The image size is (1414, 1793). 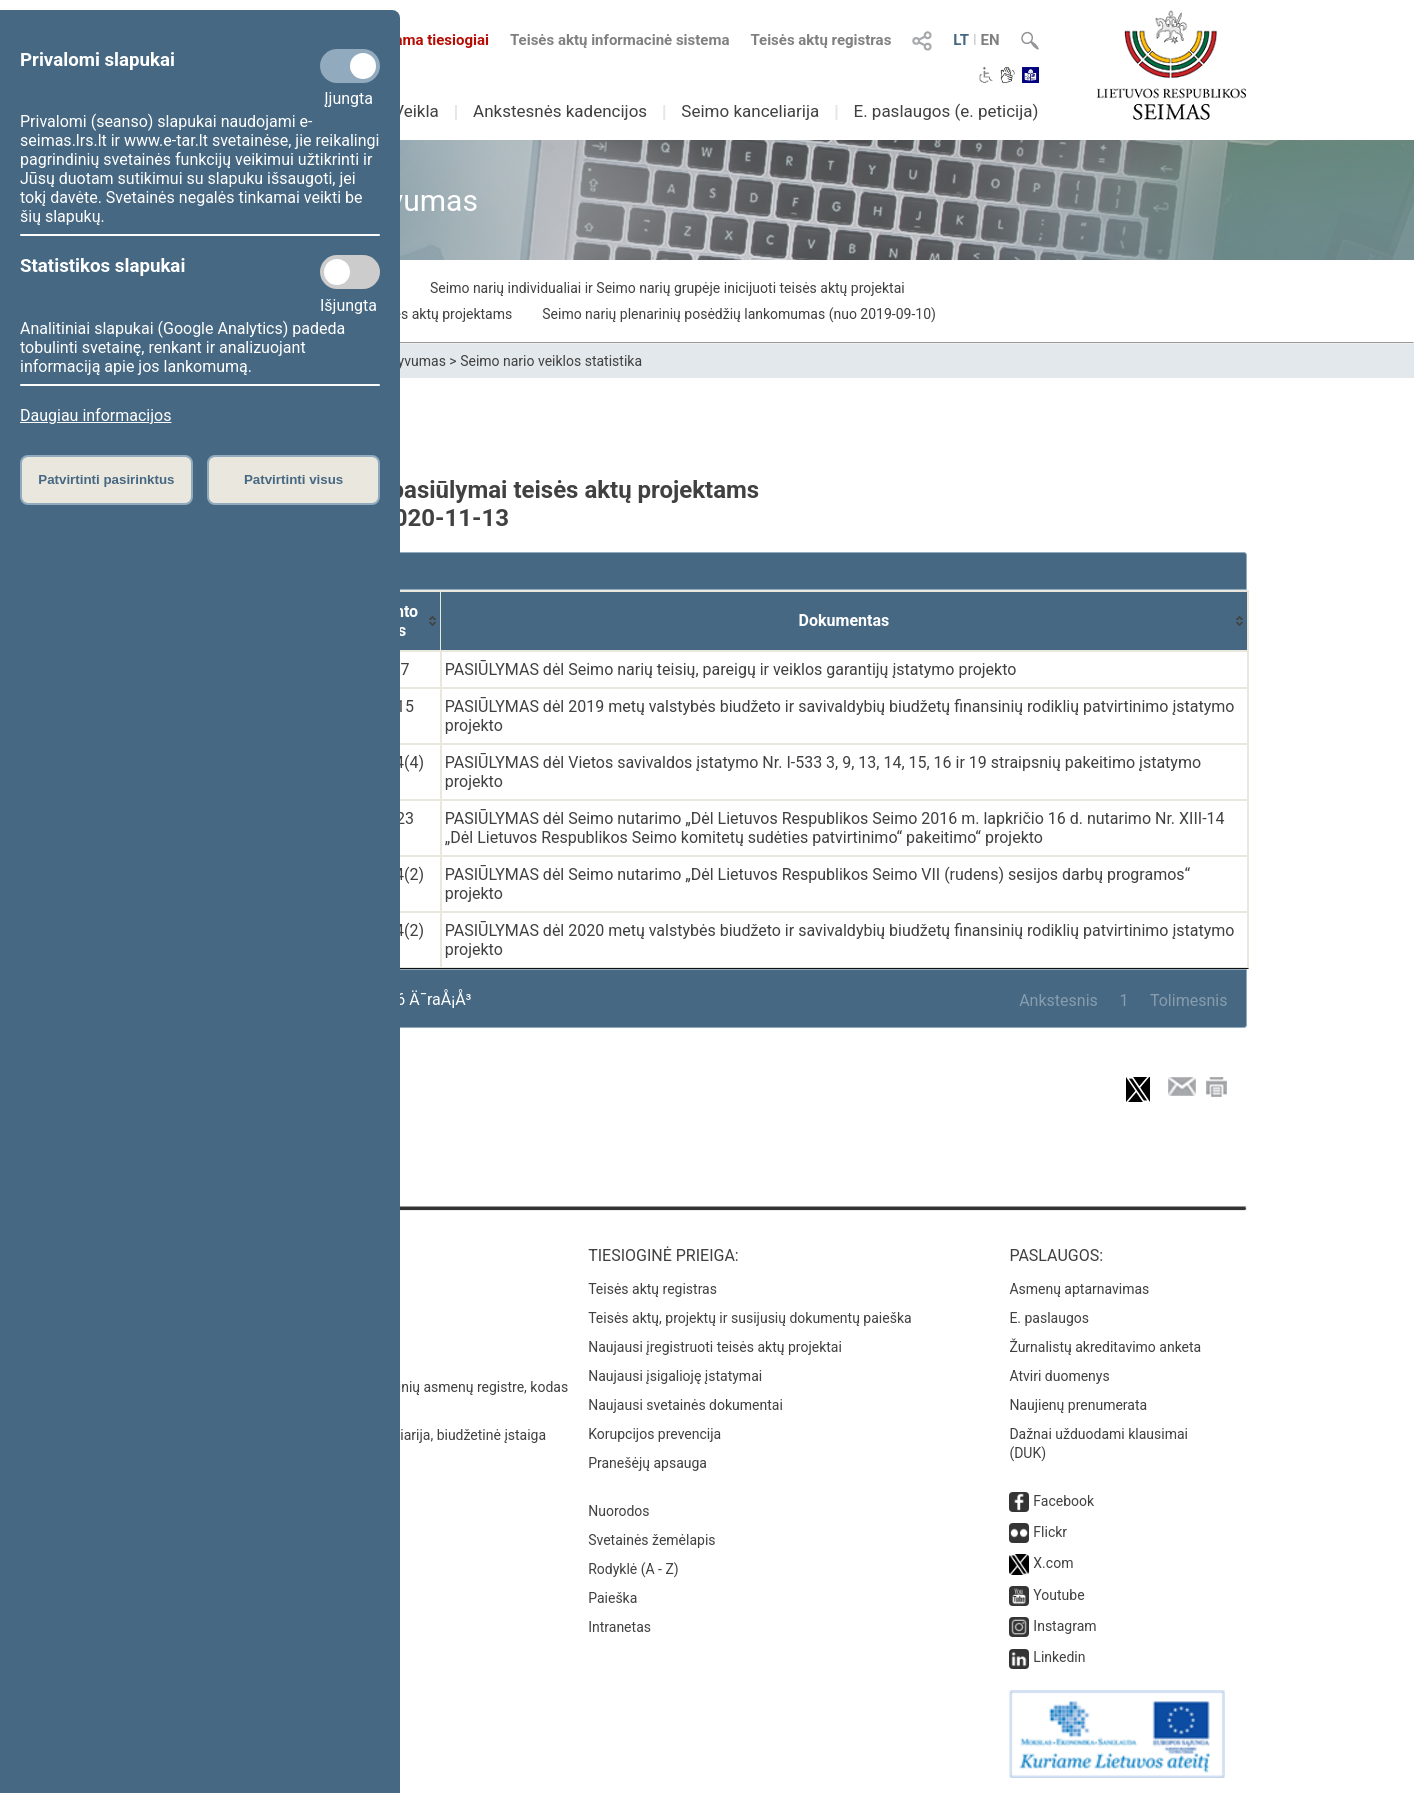 What do you see at coordinates (1050, 1532) in the screenshot?
I see `Flickr` at bounding box center [1050, 1532].